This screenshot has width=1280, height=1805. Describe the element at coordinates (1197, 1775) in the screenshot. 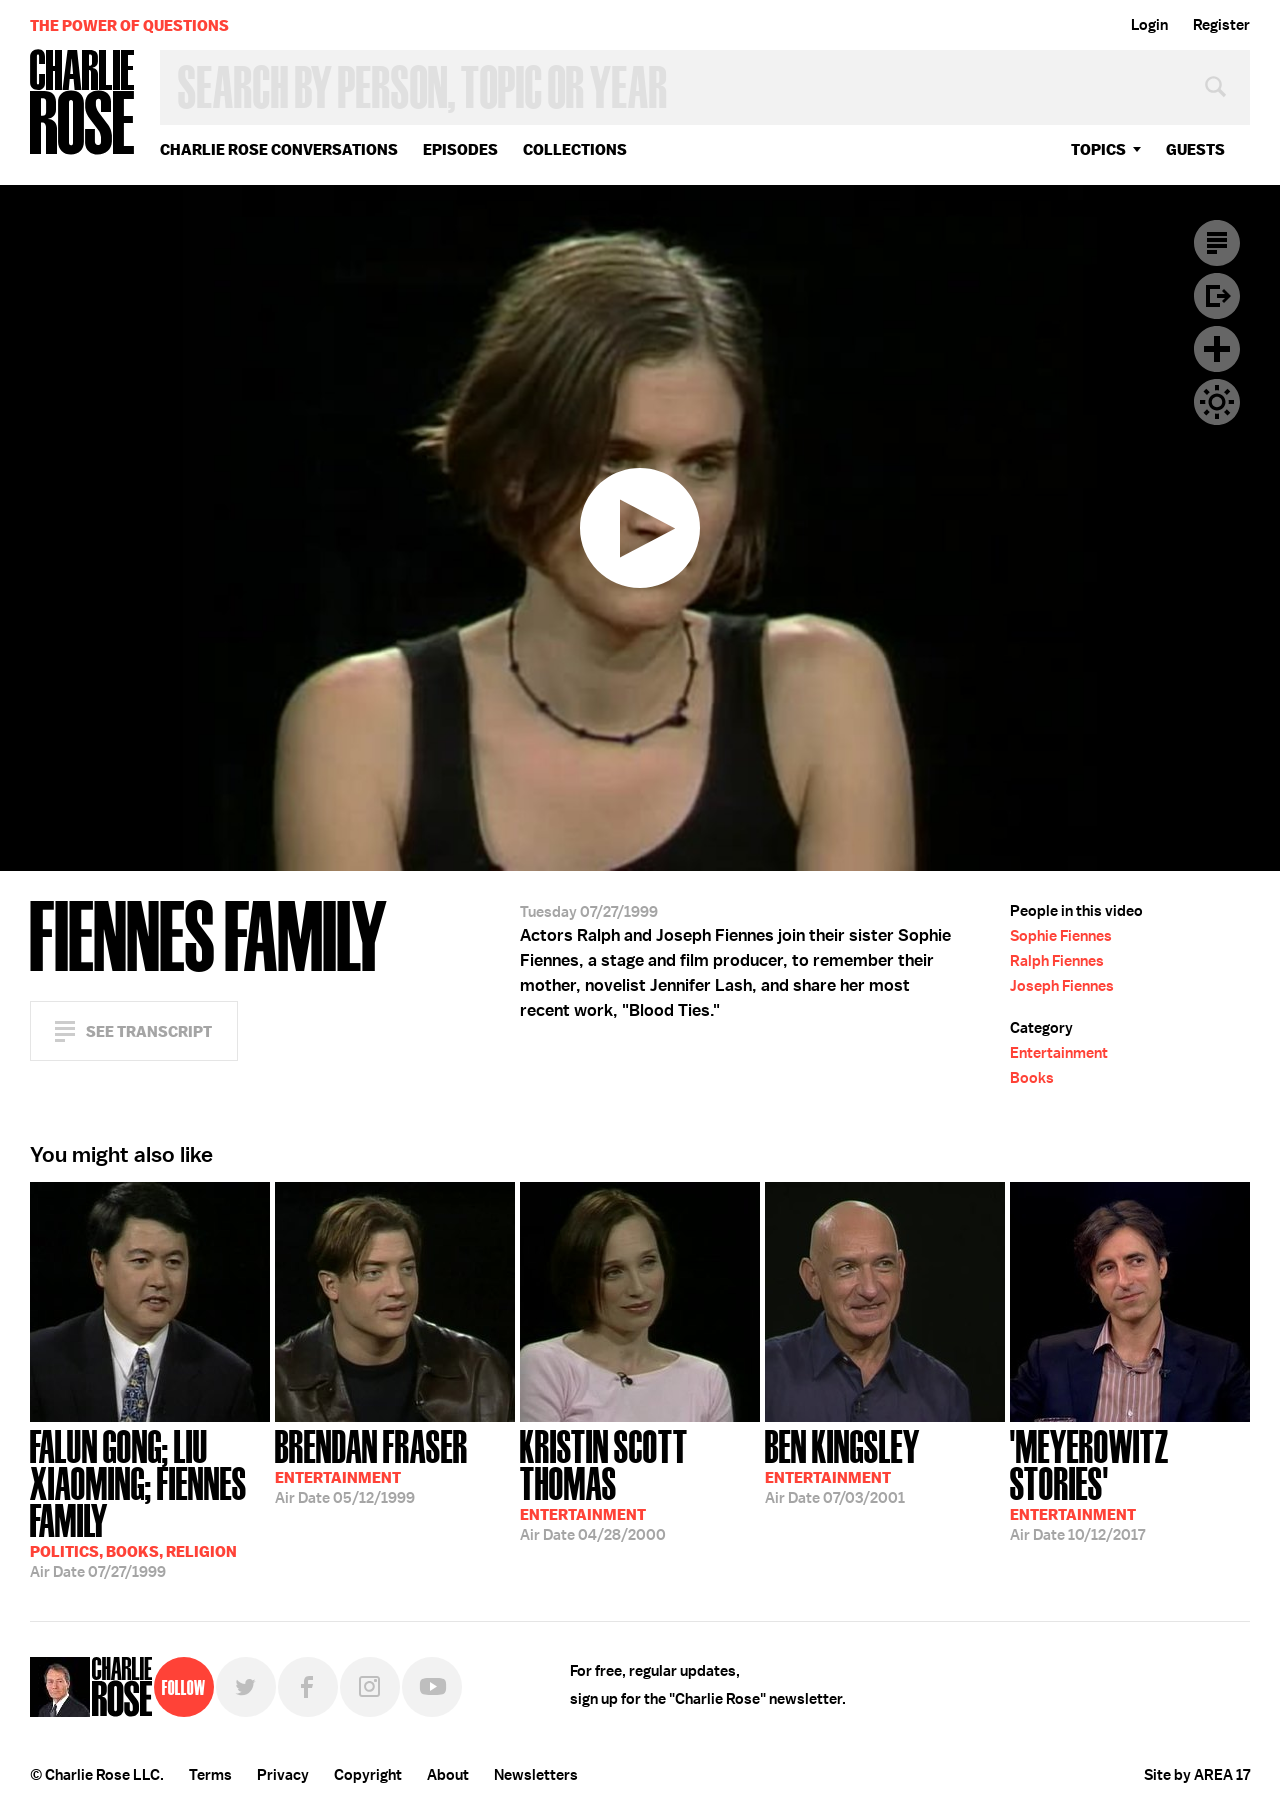

I see `Site by AREA 17` at that location.